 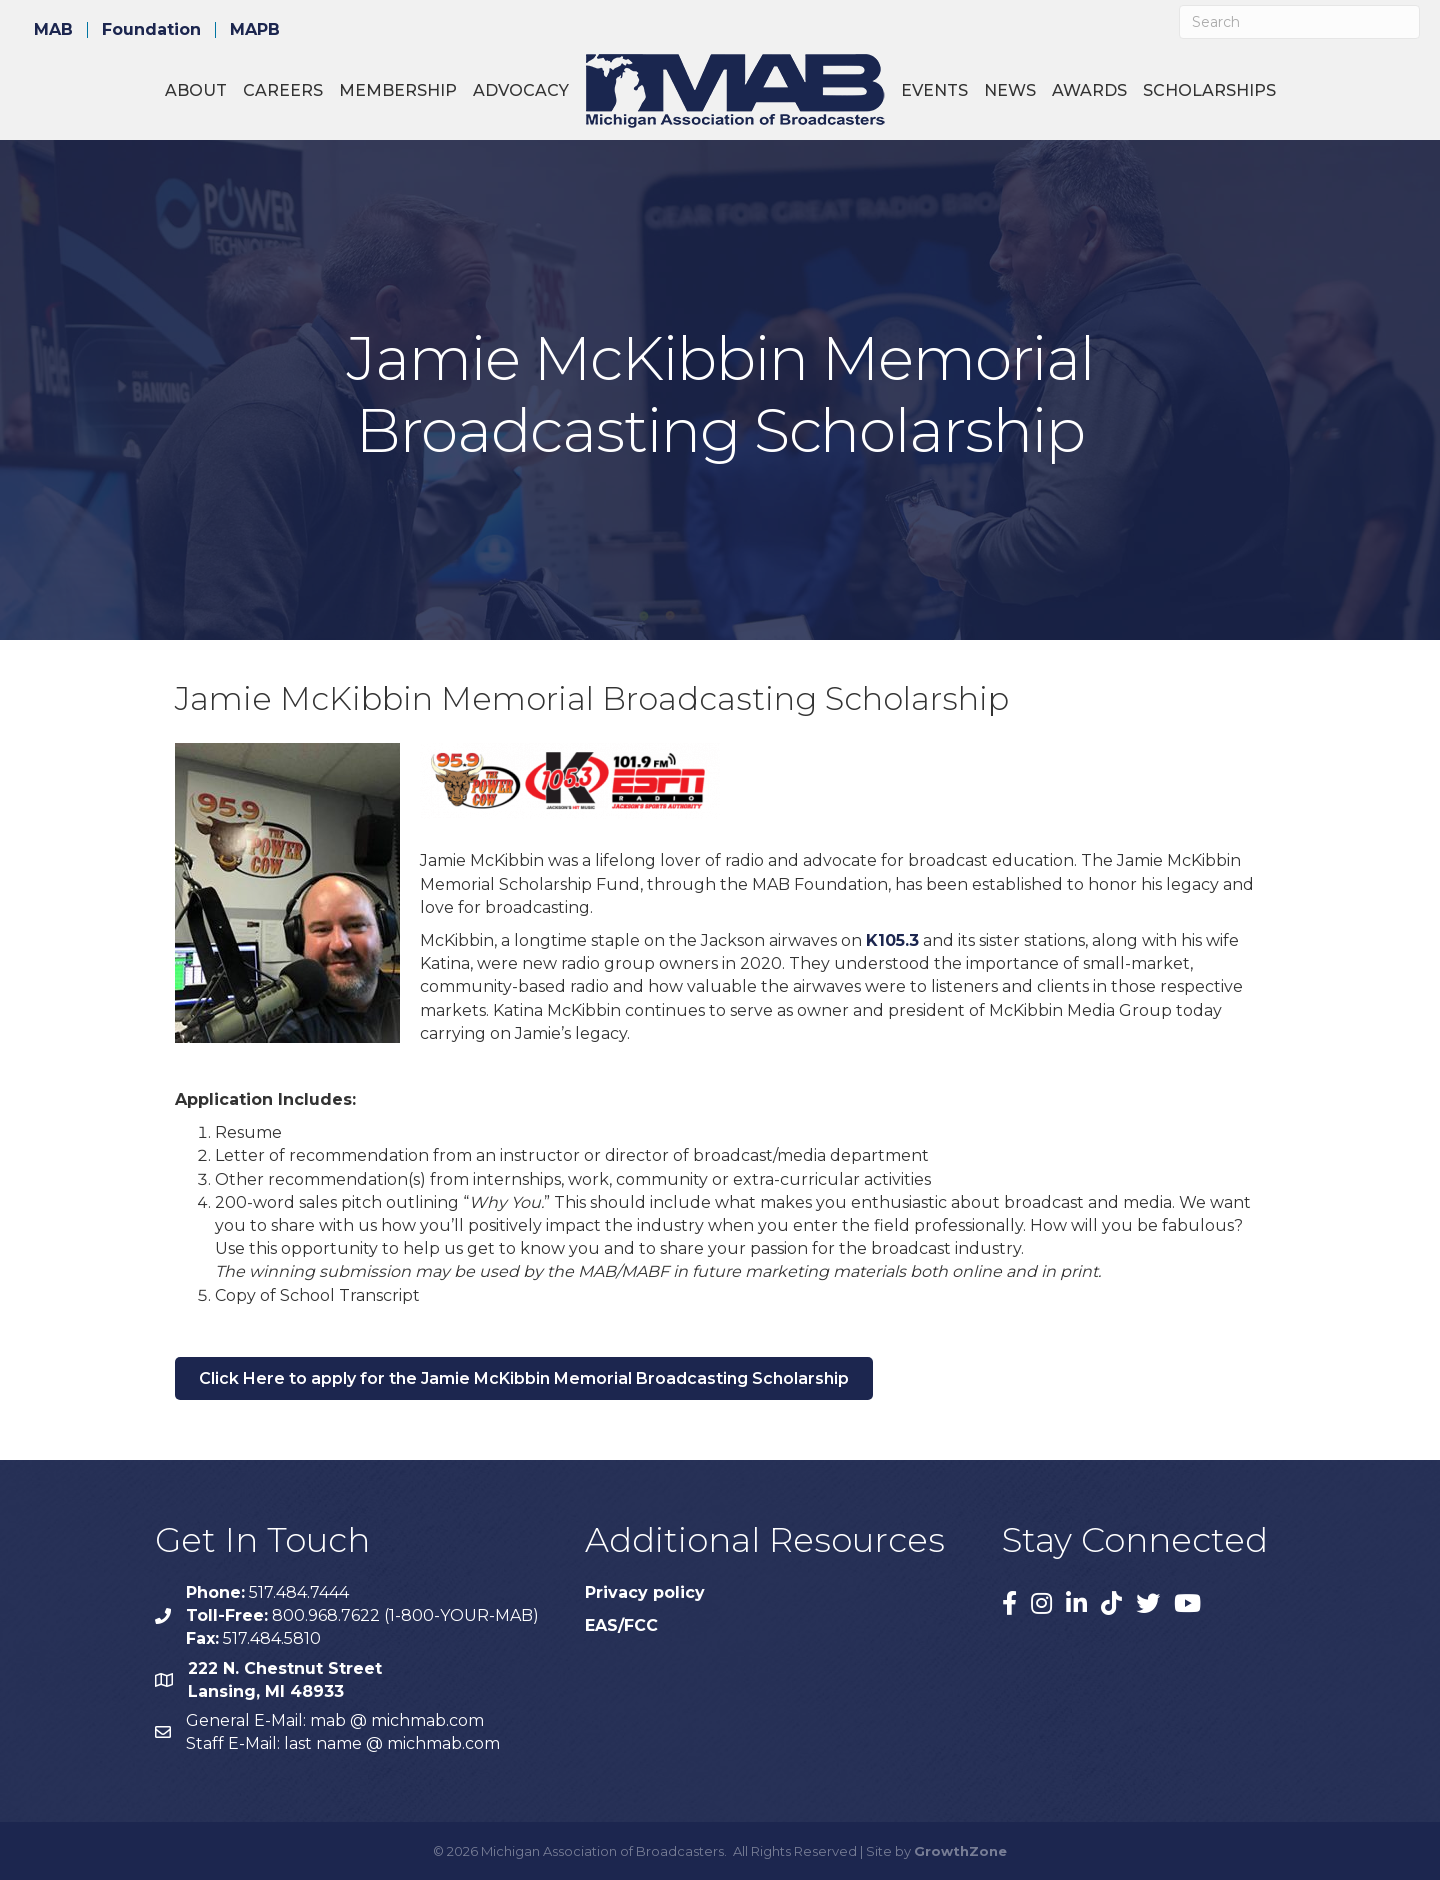 I want to click on MAB, so click(x=53, y=30).